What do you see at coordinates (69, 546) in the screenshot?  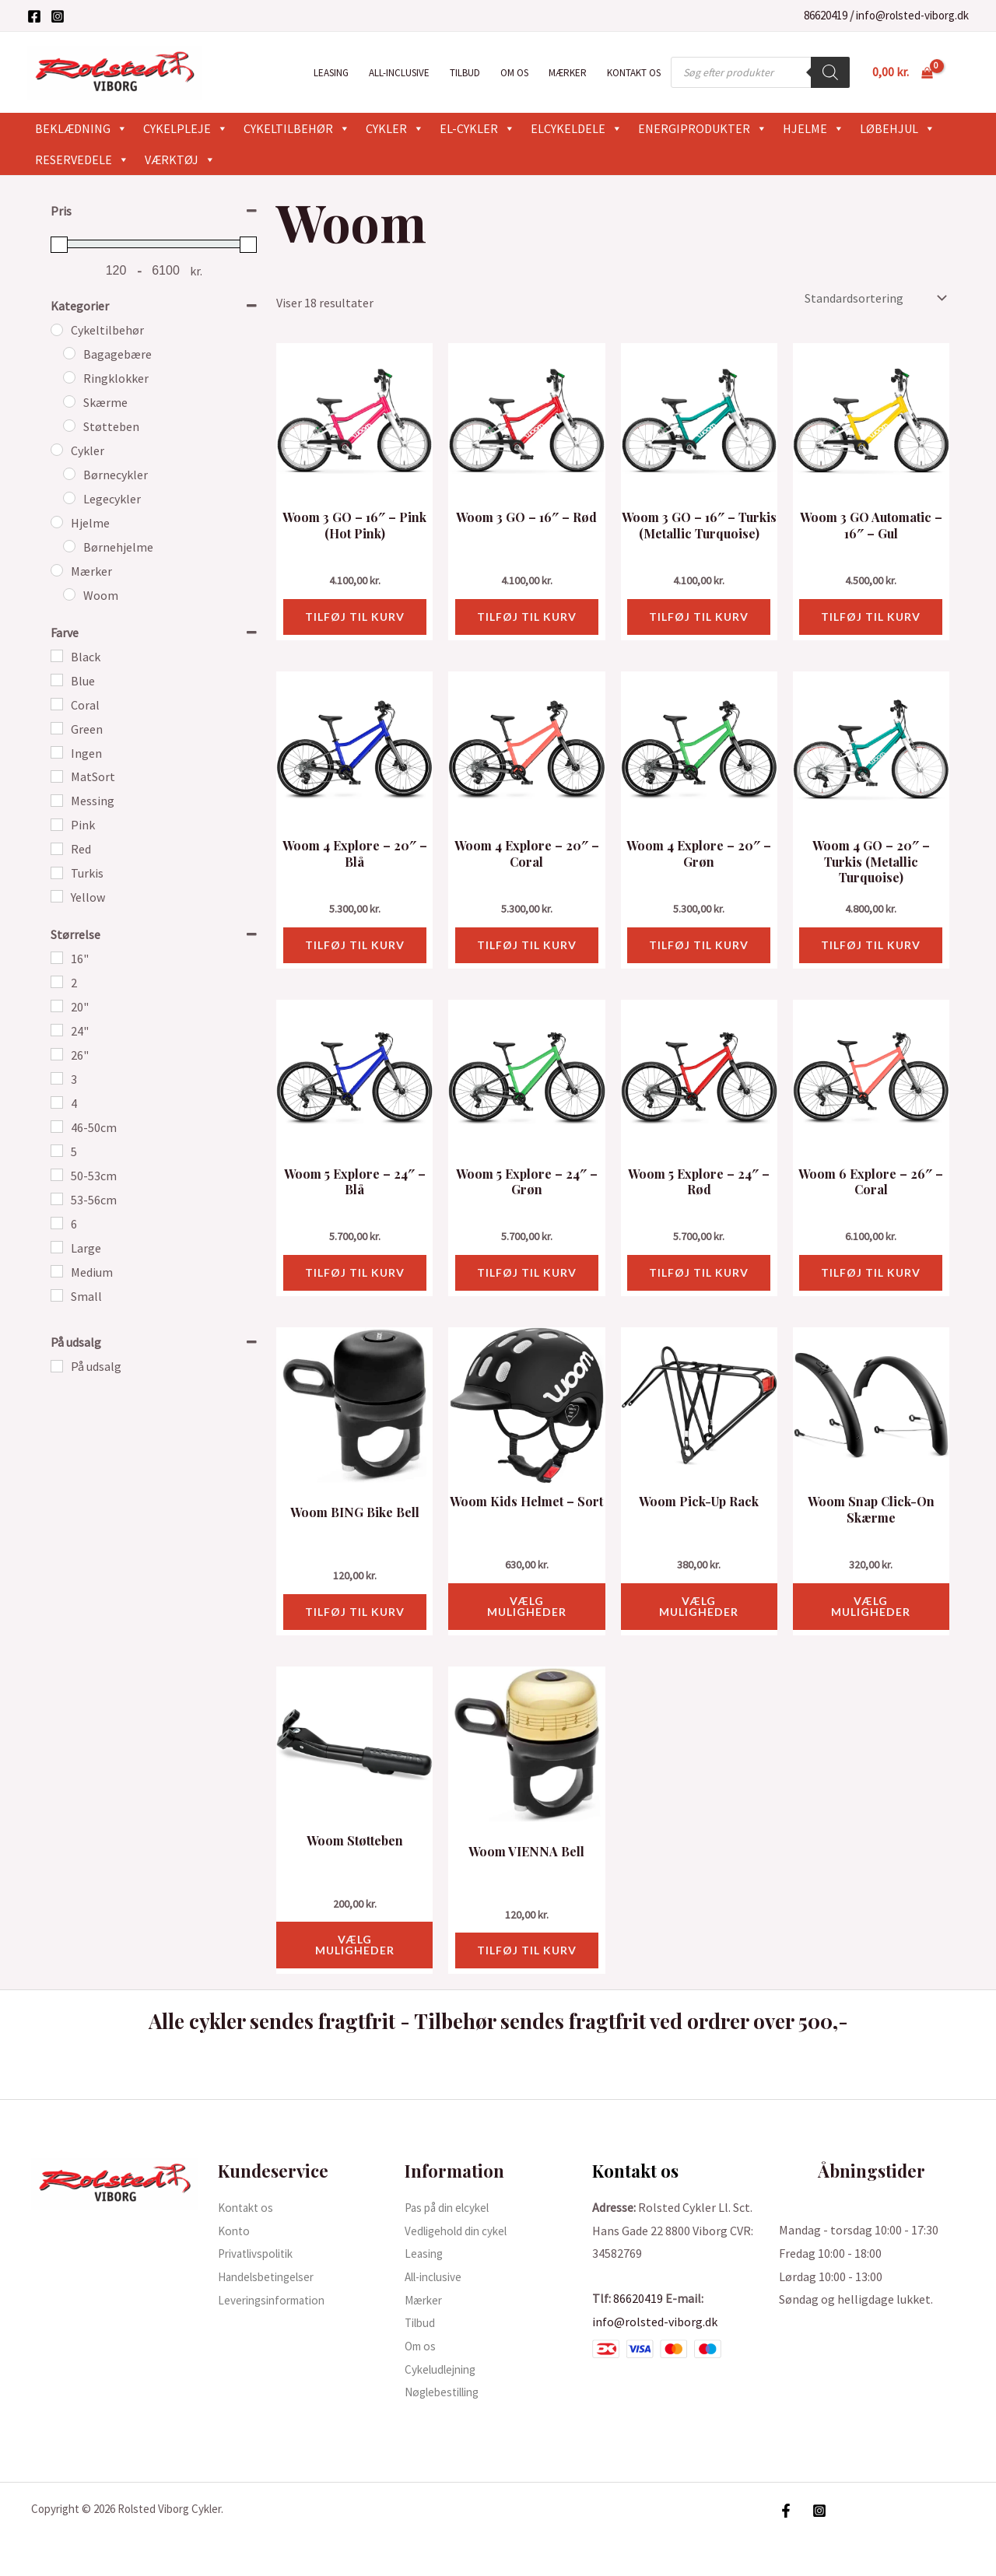 I see `[Børnehjelme]` at bounding box center [69, 546].